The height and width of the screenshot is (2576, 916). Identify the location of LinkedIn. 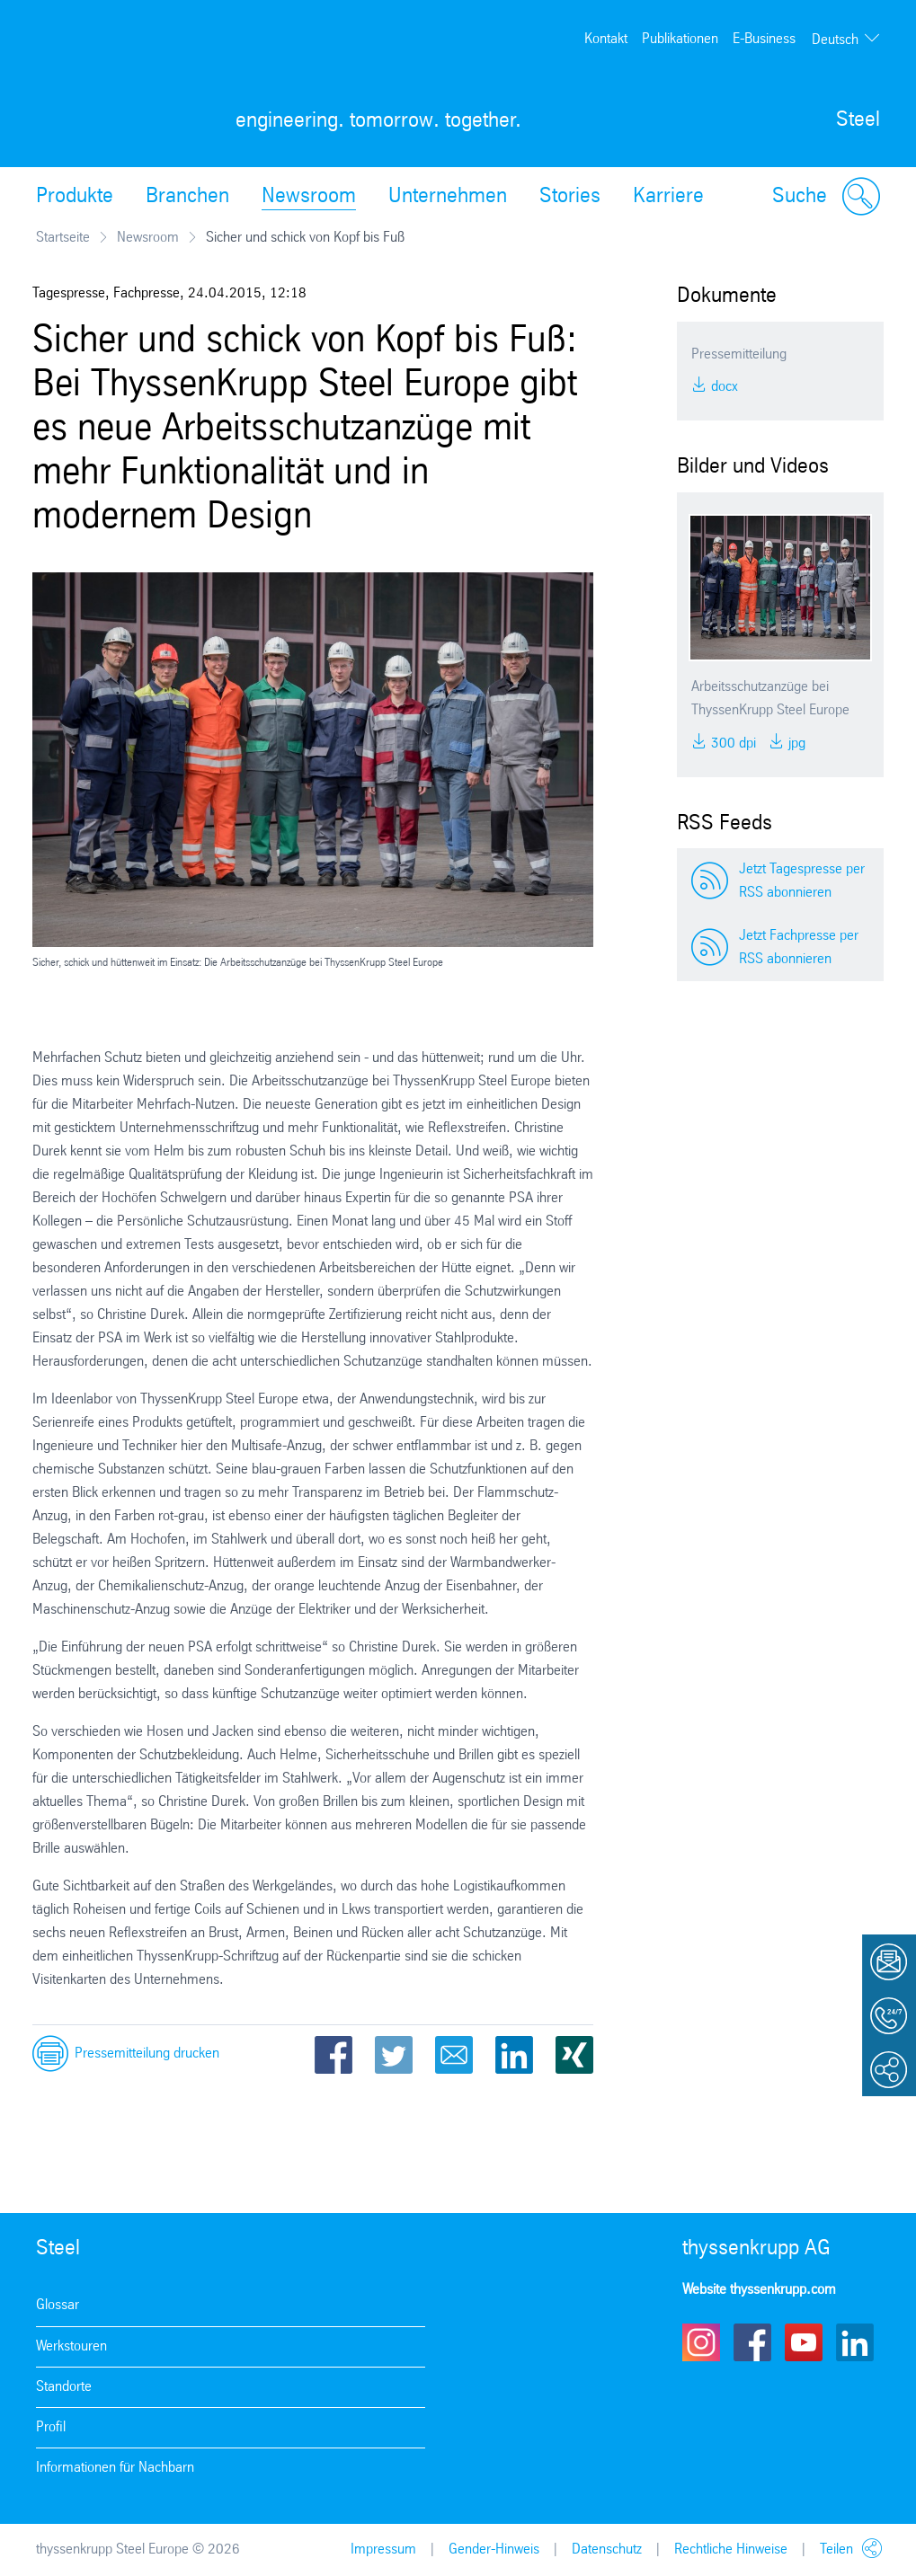
(514, 2055).